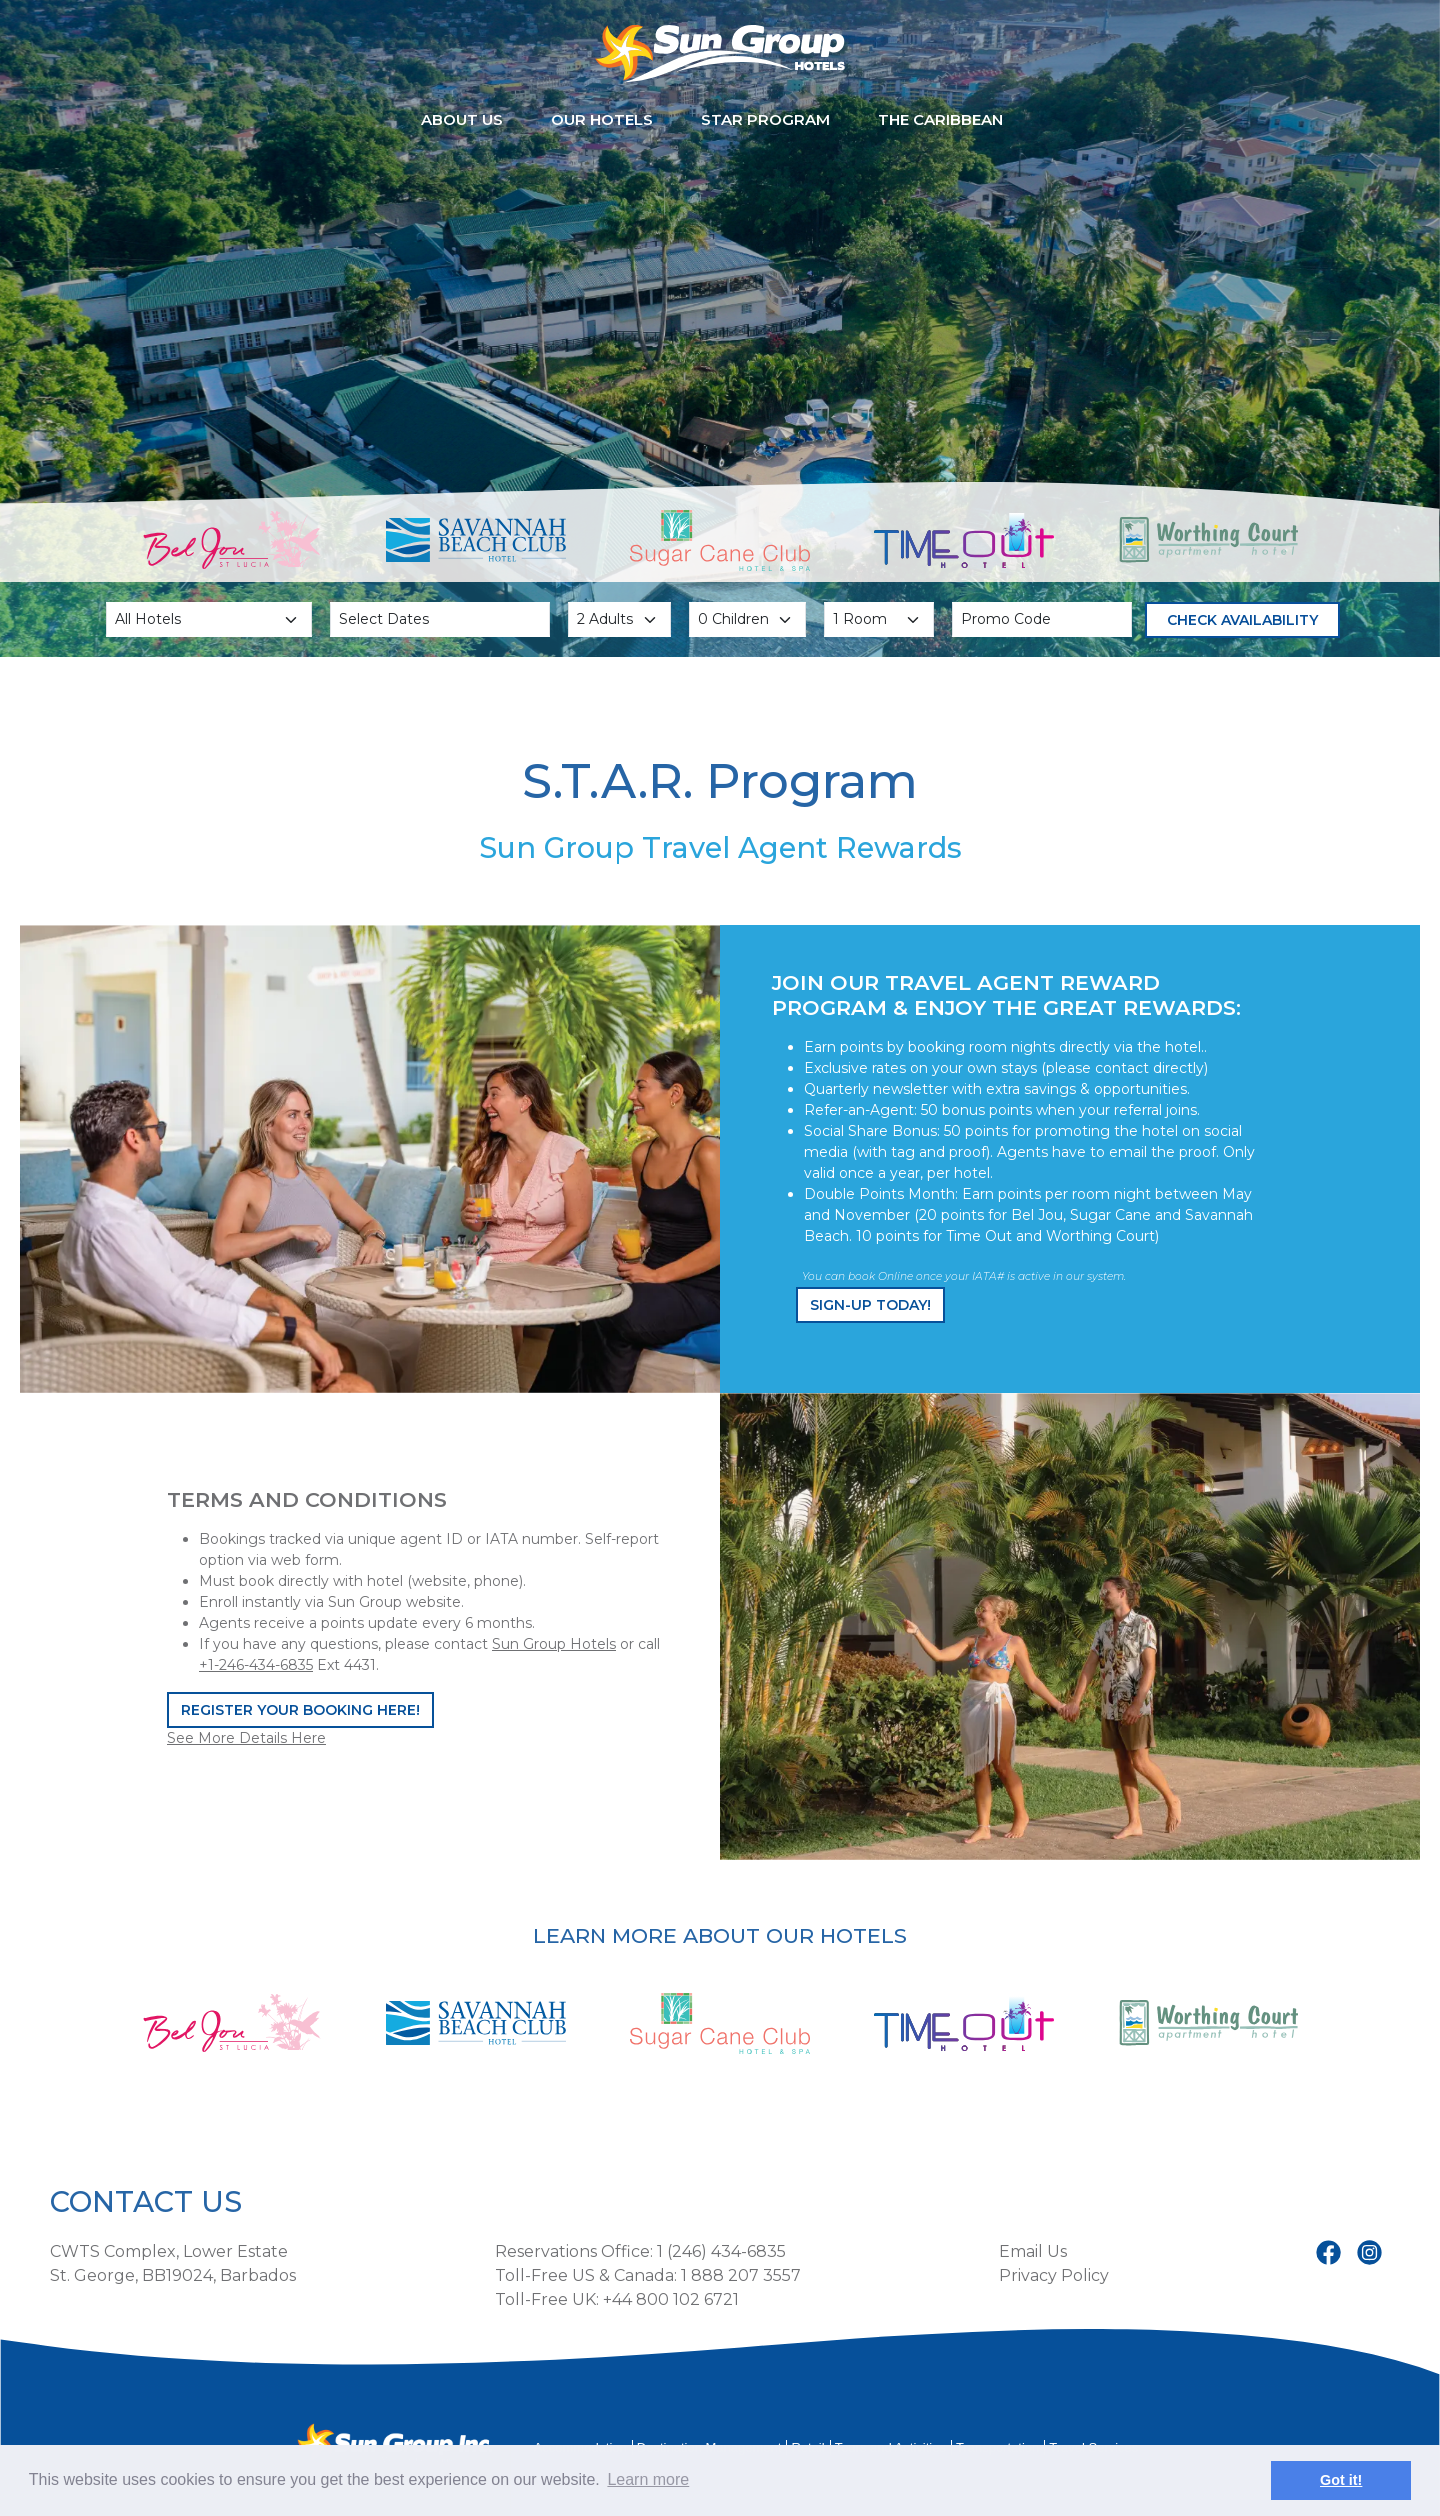 The image size is (1440, 2516). What do you see at coordinates (940, 119) in the screenshot?
I see `The Caribbean` at bounding box center [940, 119].